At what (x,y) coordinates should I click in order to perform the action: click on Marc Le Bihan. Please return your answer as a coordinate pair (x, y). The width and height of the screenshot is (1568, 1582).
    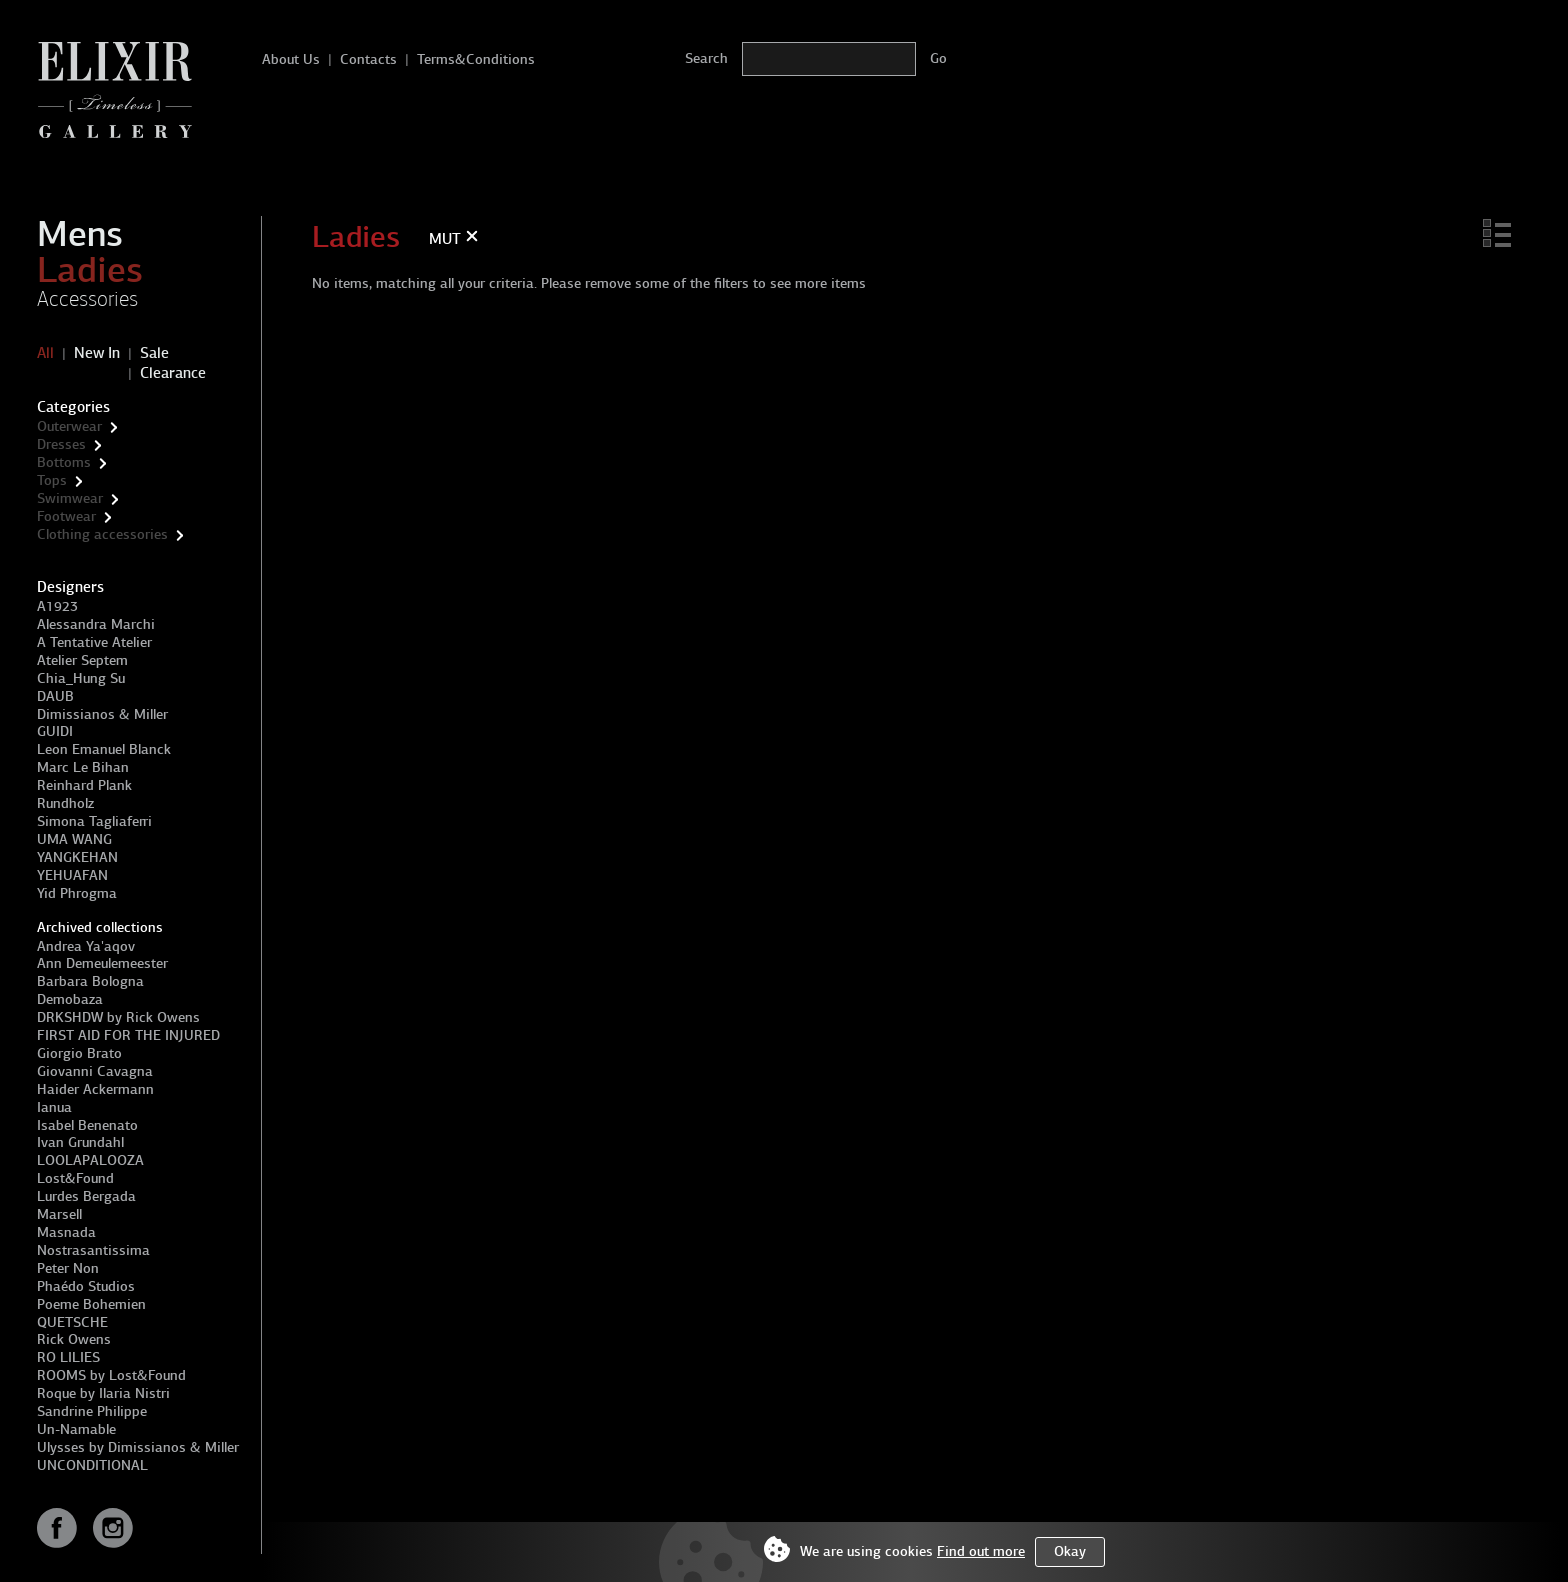
    Looking at the image, I should click on (83, 767).